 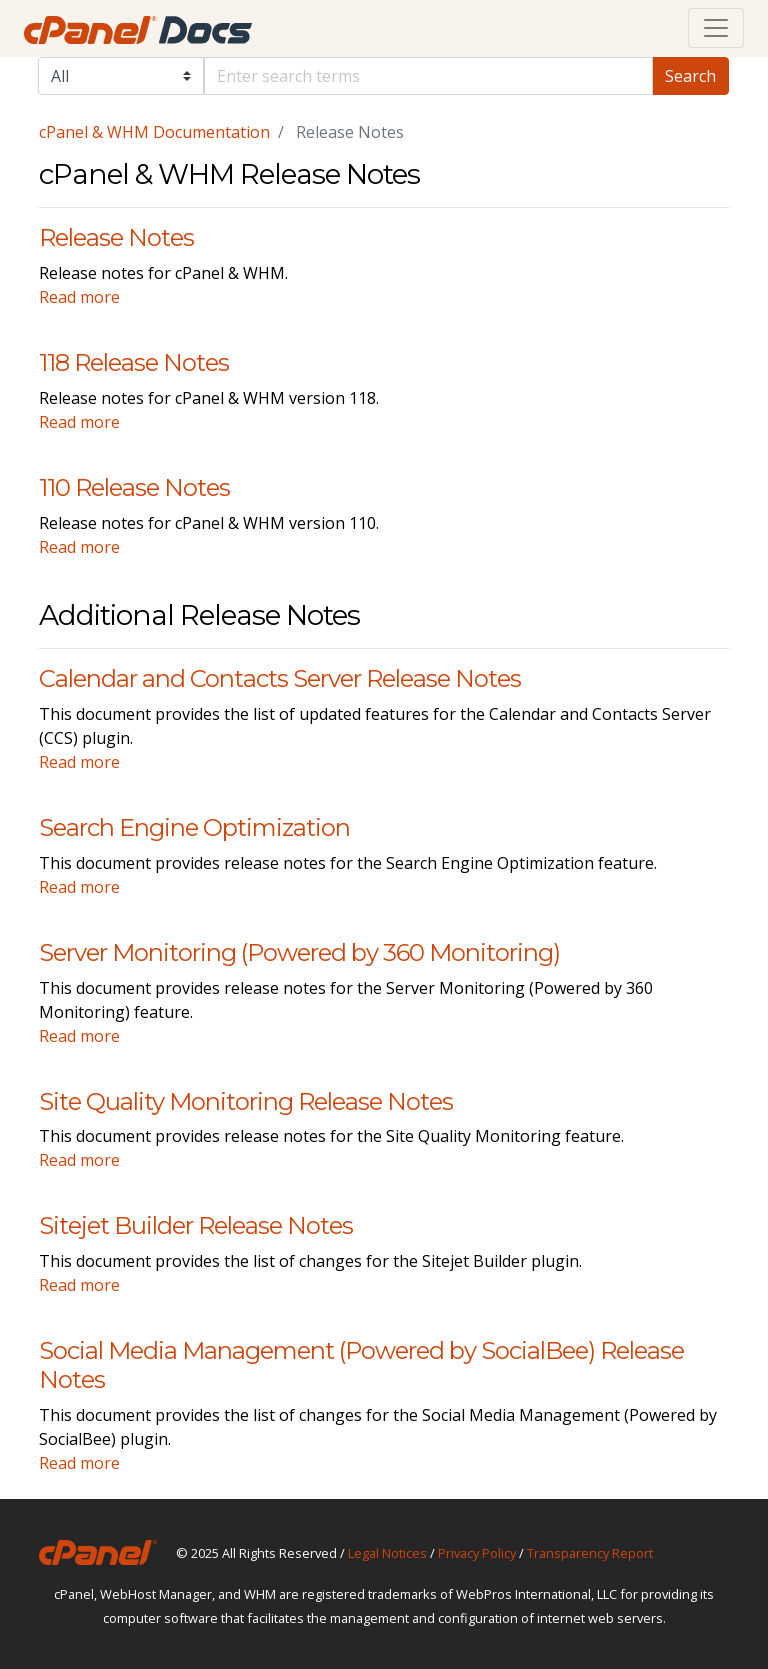 I want to click on Transparency Report, so click(x=590, y=1553).